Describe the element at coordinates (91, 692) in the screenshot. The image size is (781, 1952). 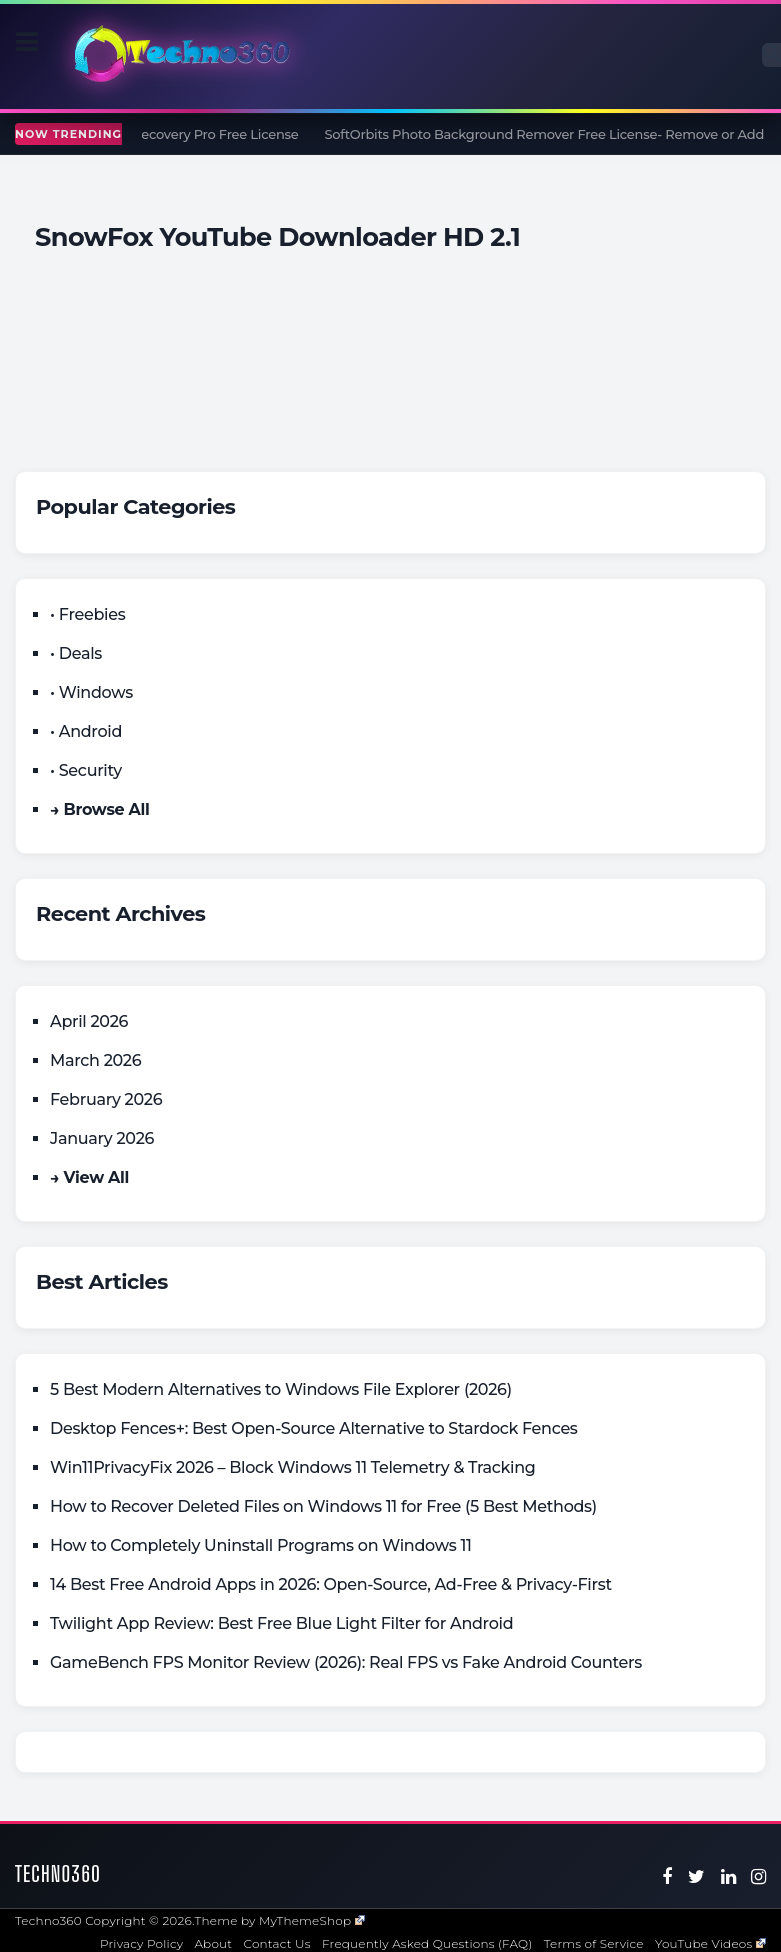
I see `• Windows` at that location.